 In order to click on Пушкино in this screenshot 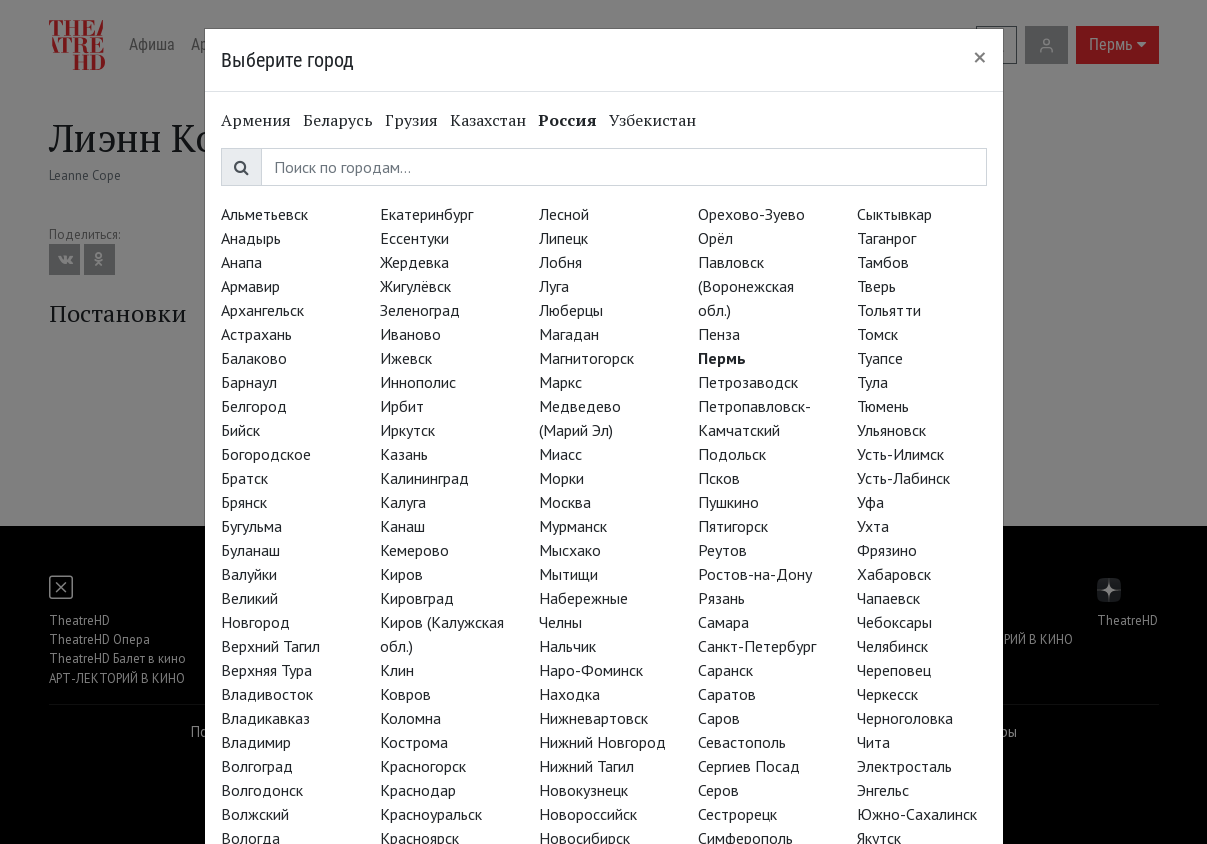, I will do `click(728, 502)`.